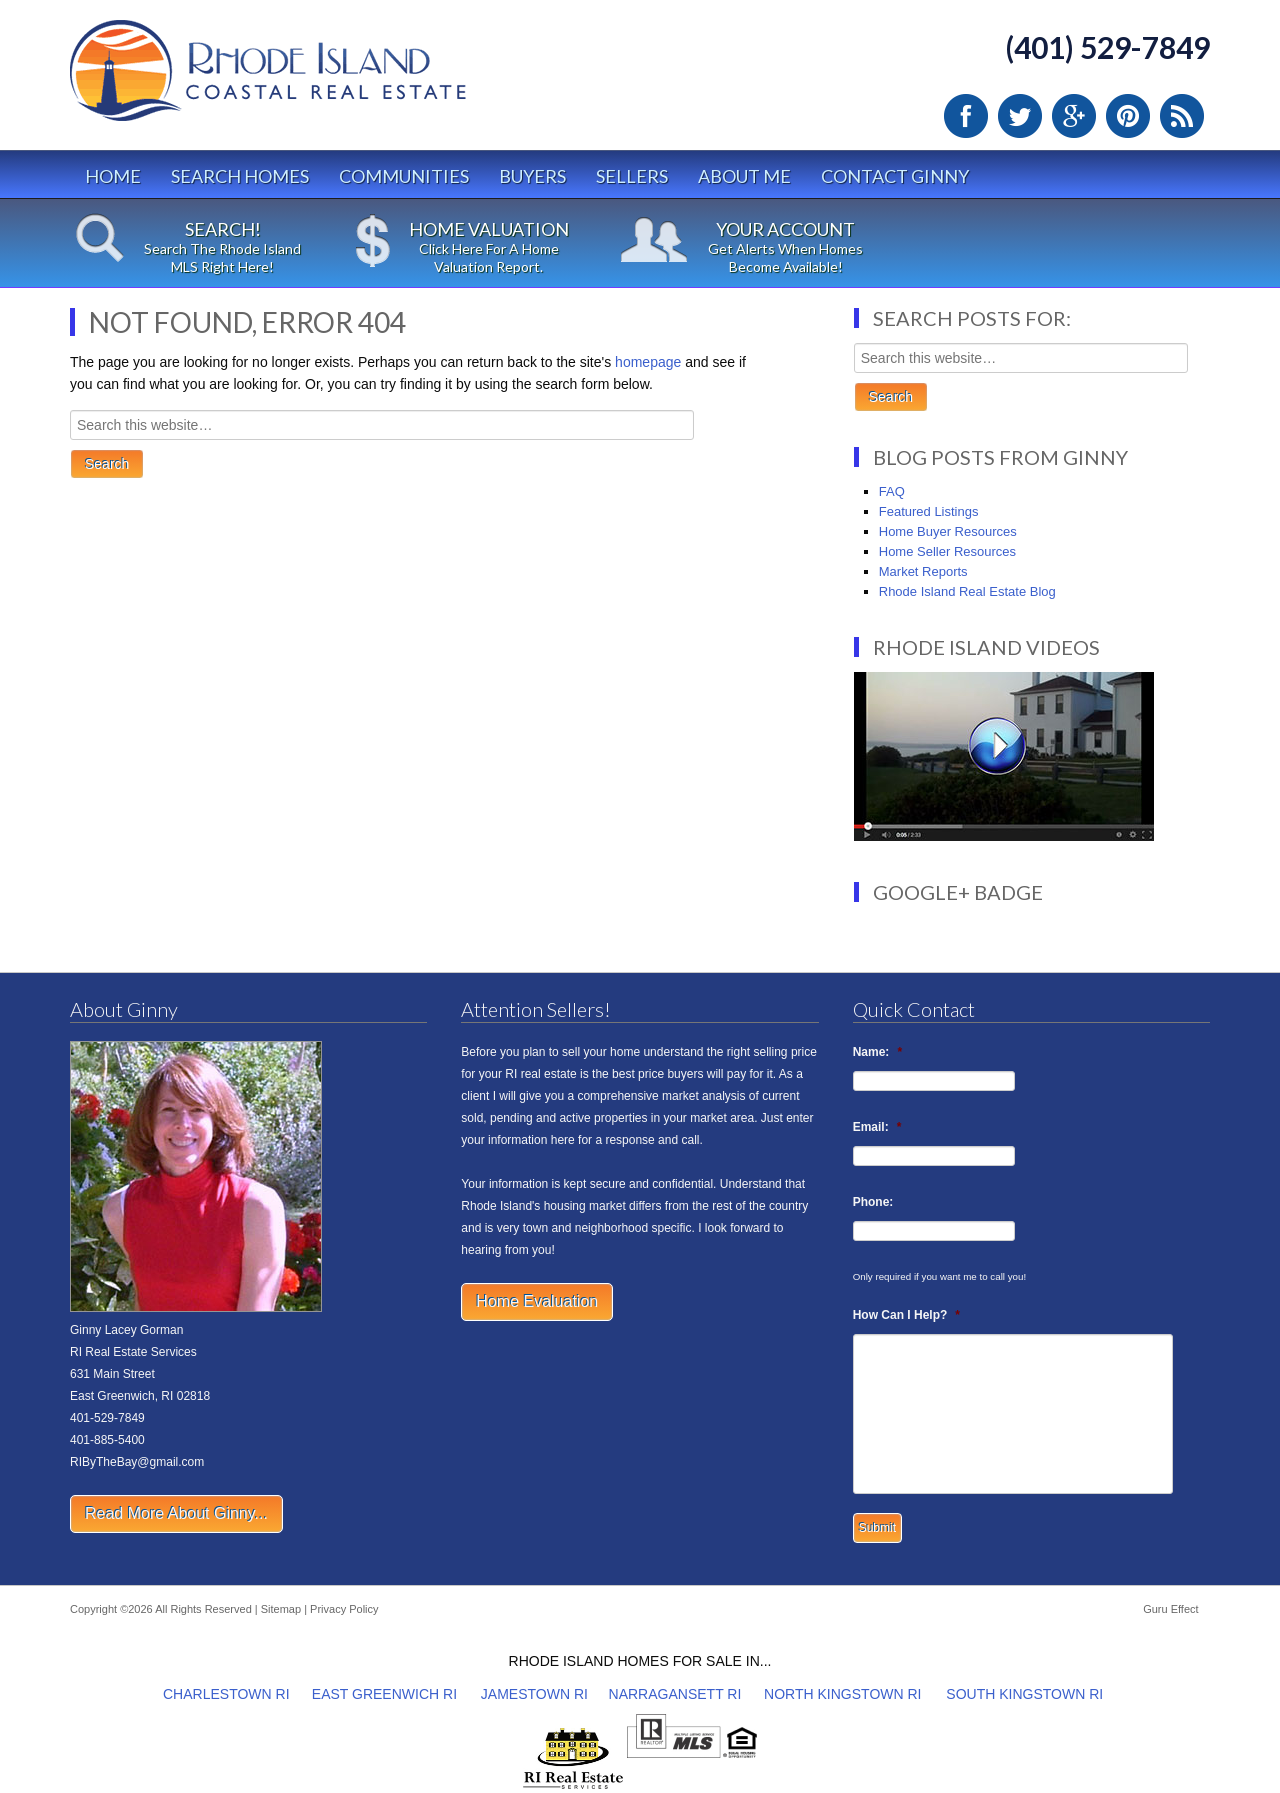 The height and width of the screenshot is (1793, 1280). I want to click on Contact Ginny, so click(895, 176).